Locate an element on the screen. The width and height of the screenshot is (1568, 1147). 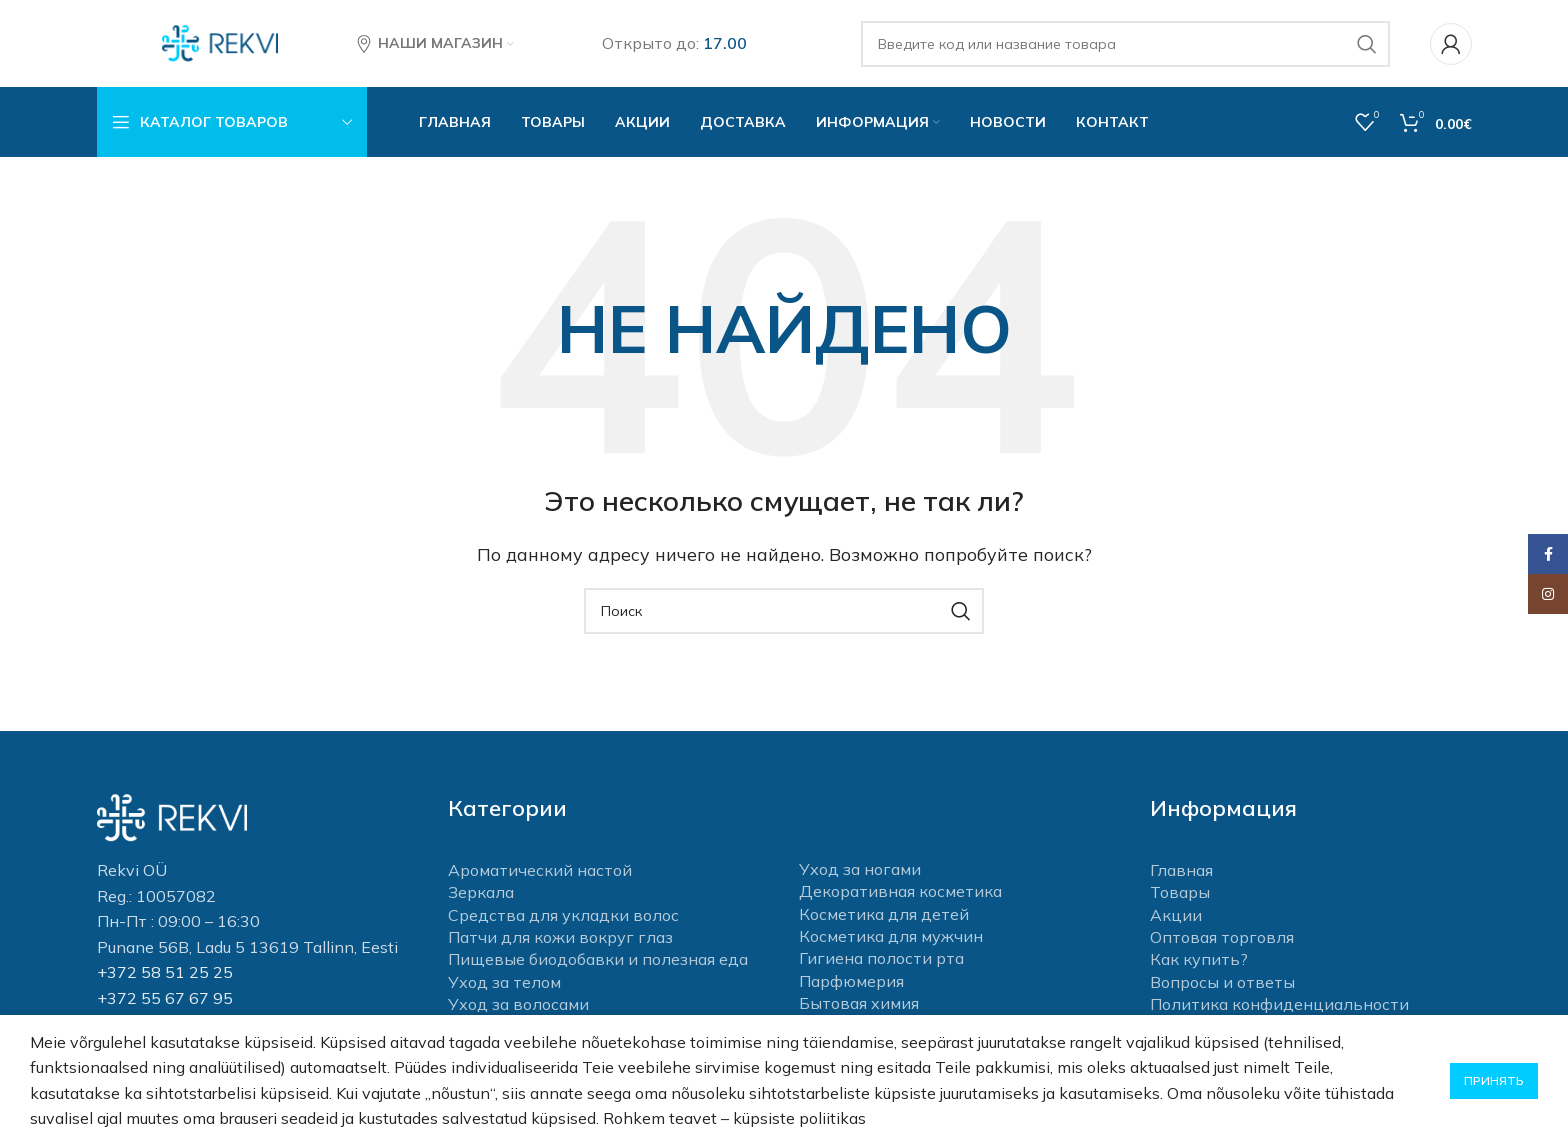
Парфюмерия is located at coordinates (851, 983).